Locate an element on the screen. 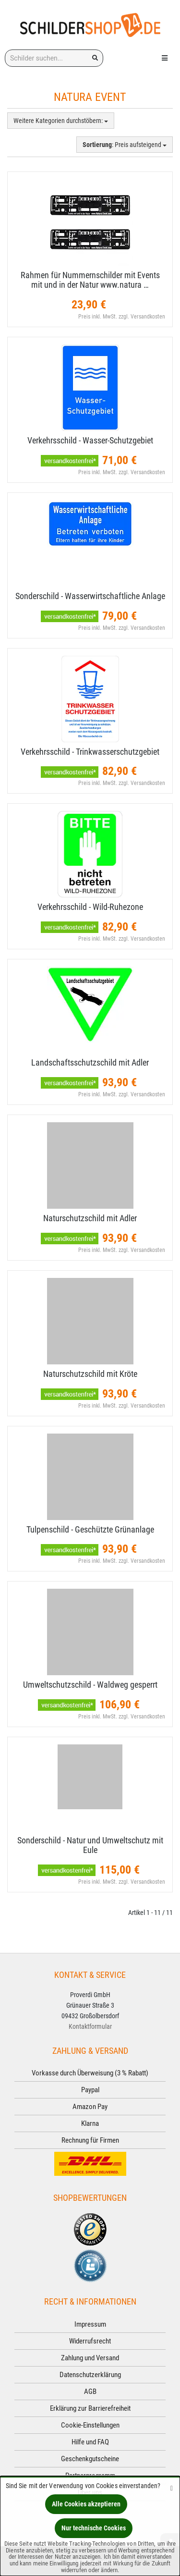  Cookie-Einstellungen is located at coordinates (90, 2425).